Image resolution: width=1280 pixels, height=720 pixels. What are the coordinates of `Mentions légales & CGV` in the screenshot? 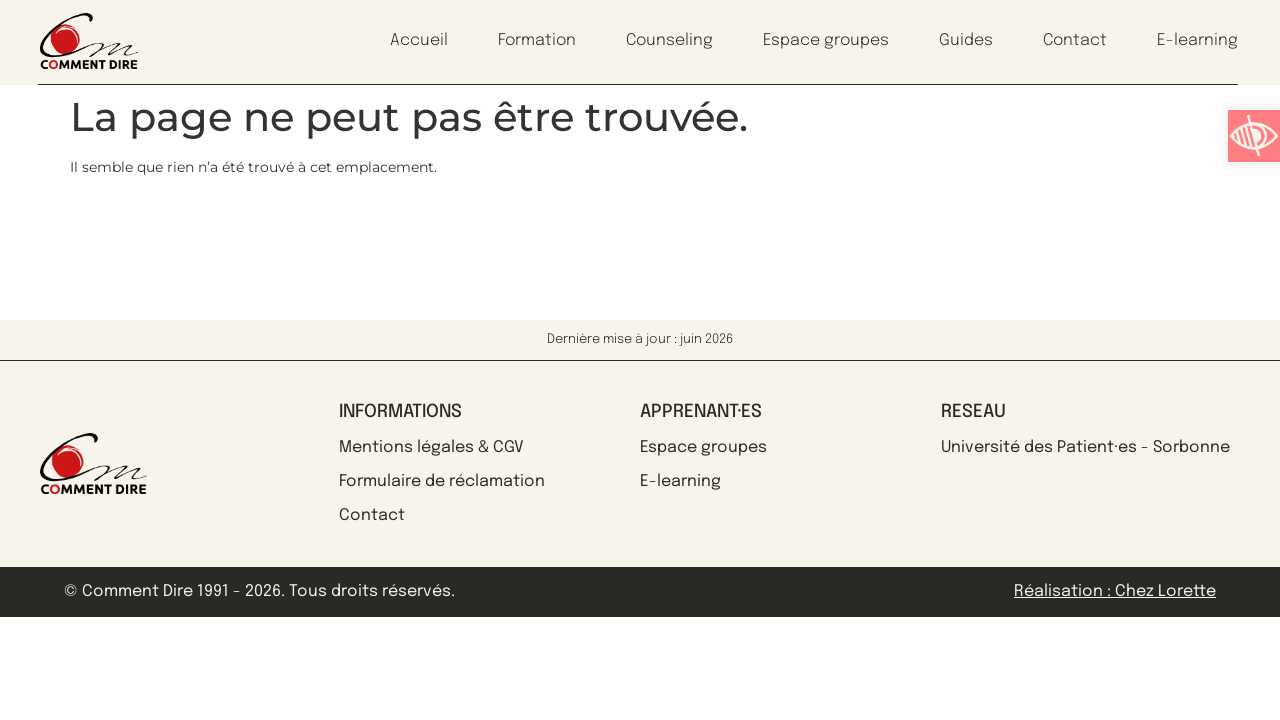 It's located at (431, 447).